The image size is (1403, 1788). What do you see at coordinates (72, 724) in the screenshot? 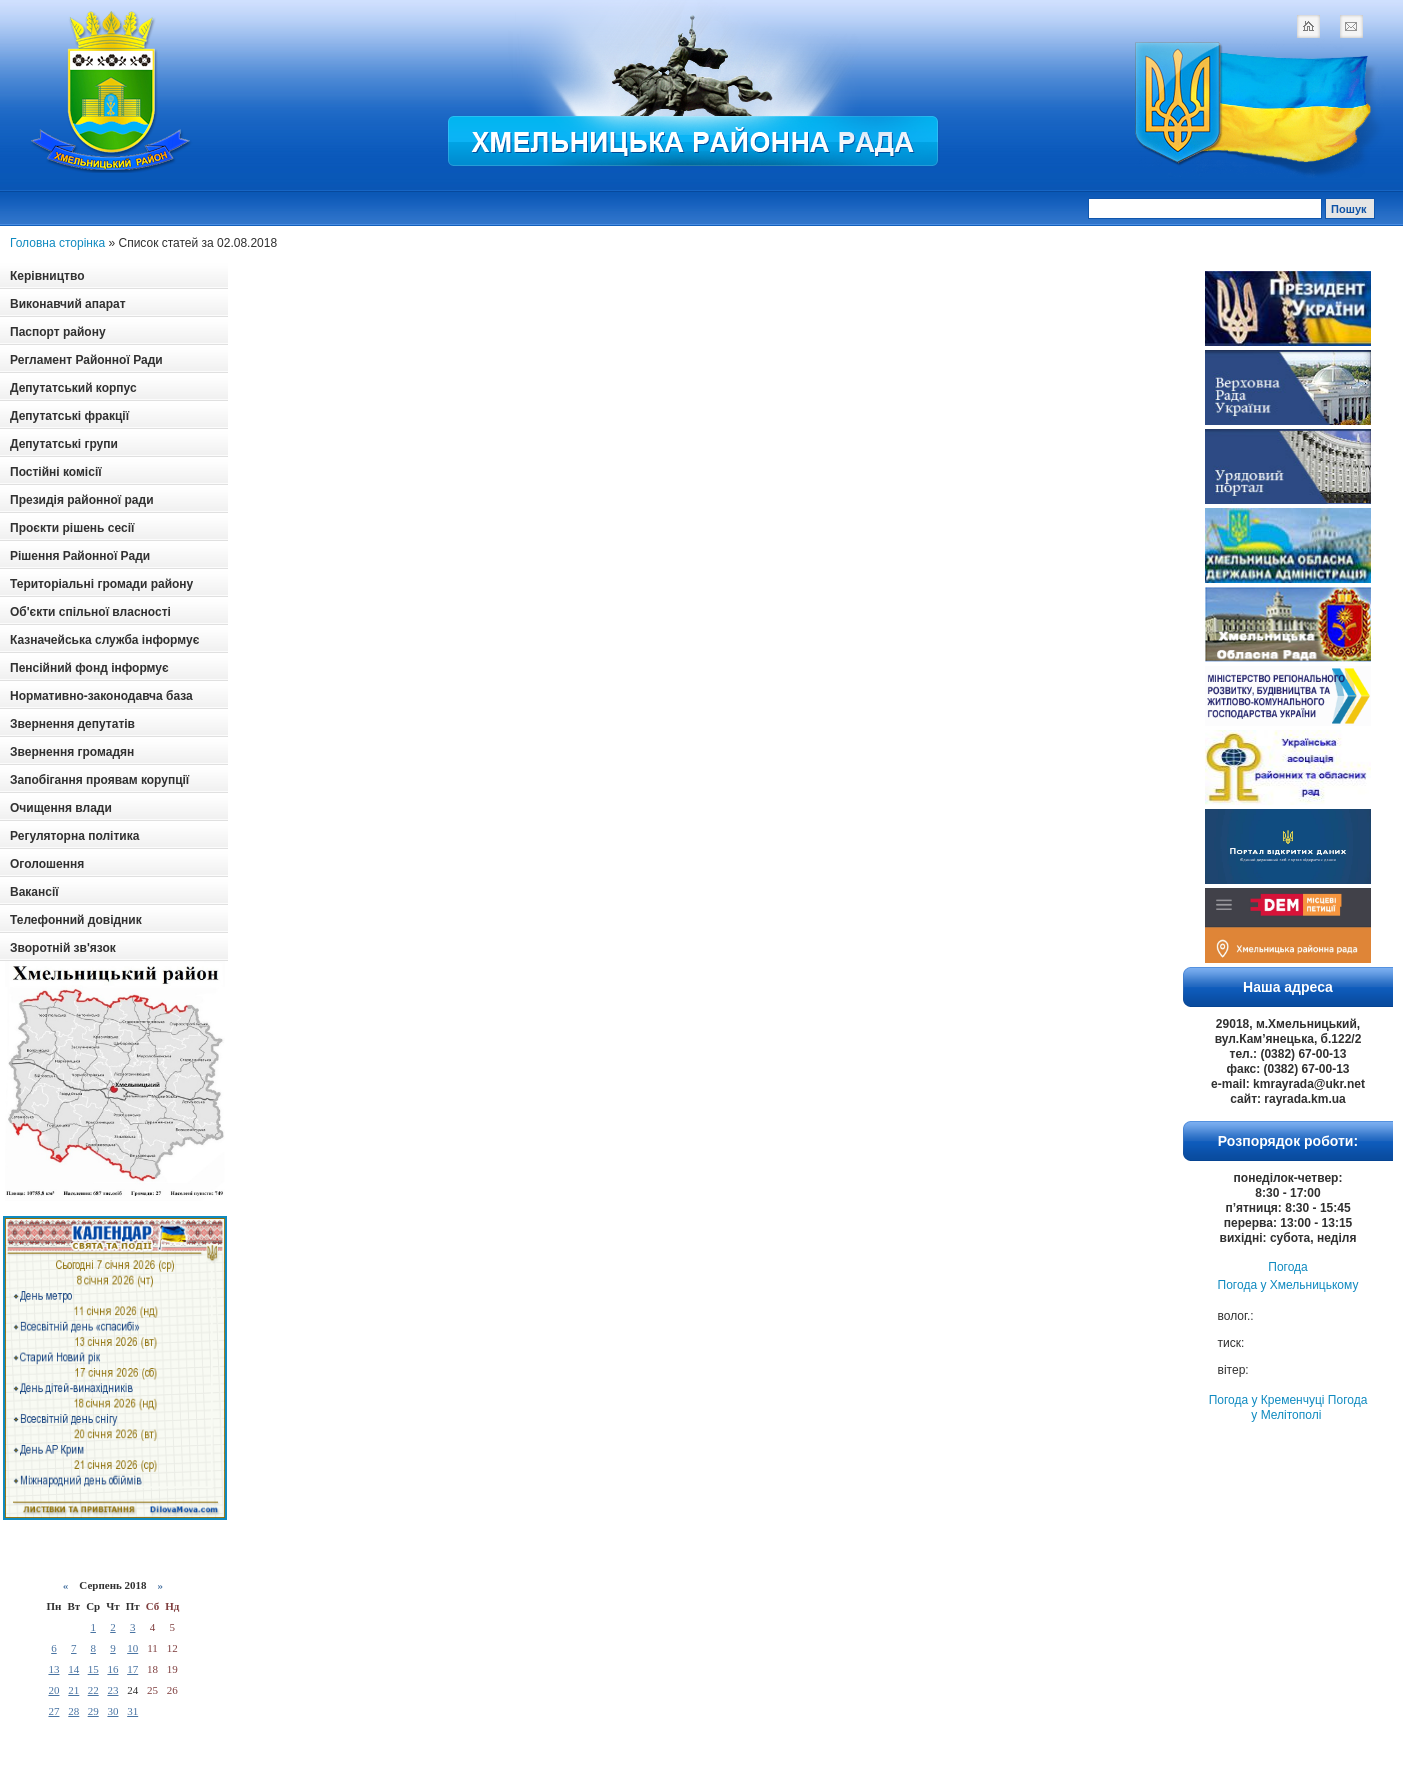
I see `Звернення депутатів` at bounding box center [72, 724].